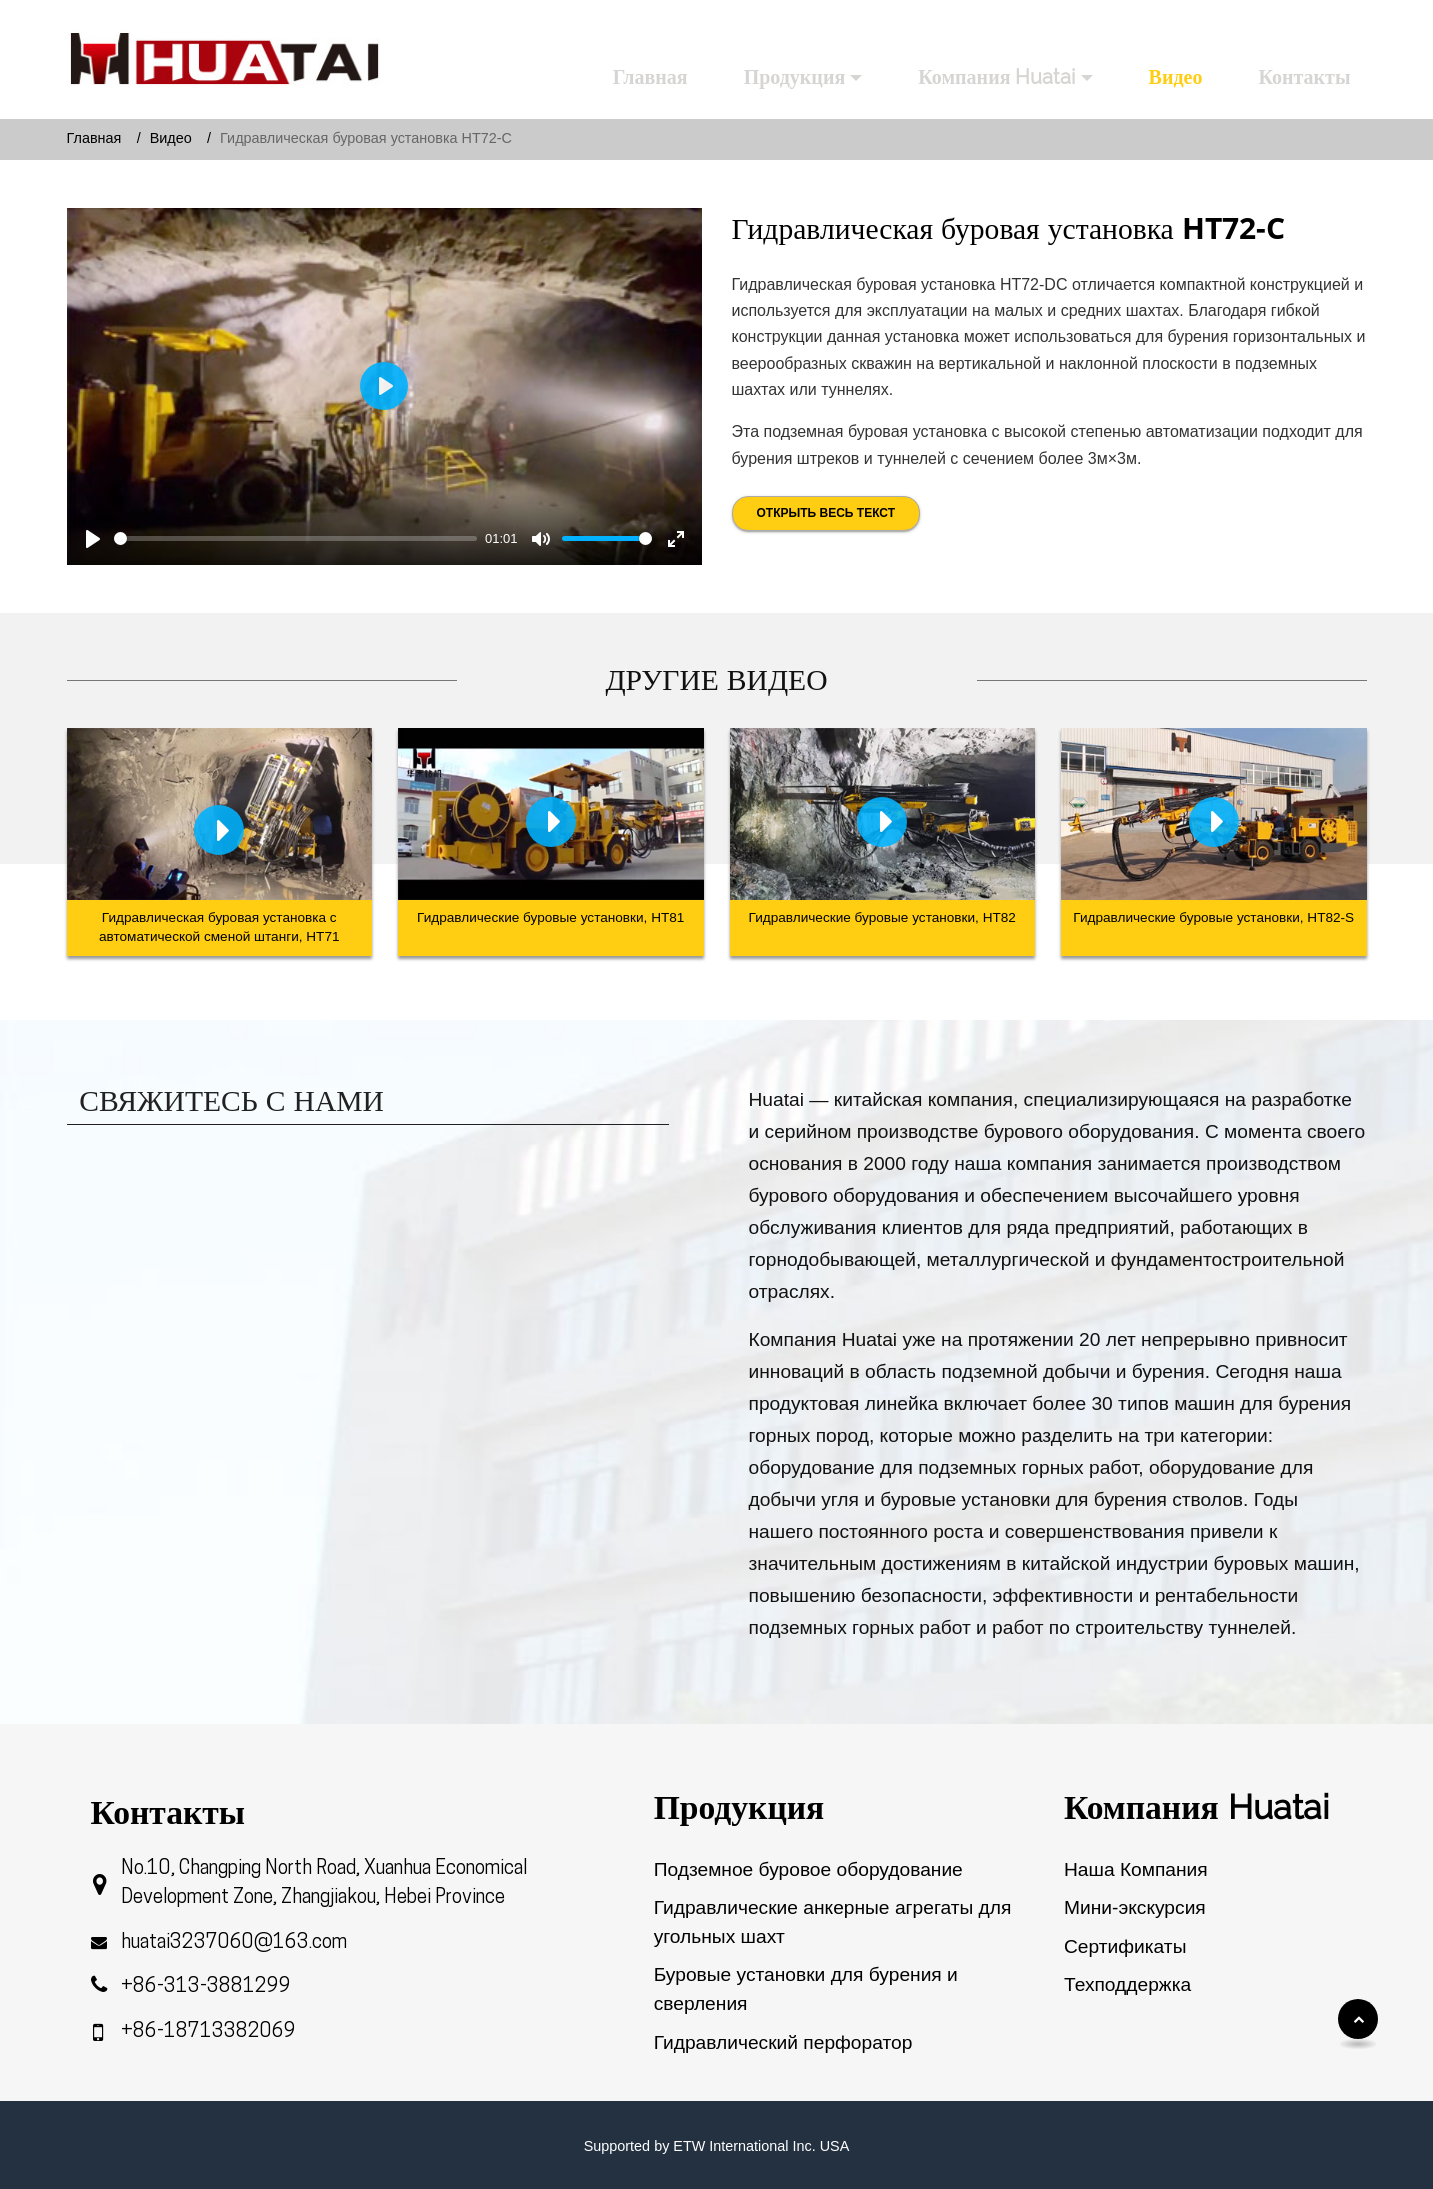  Describe the element at coordinates (739, 1807) in the screenshot. I see `Продукция` at that location.